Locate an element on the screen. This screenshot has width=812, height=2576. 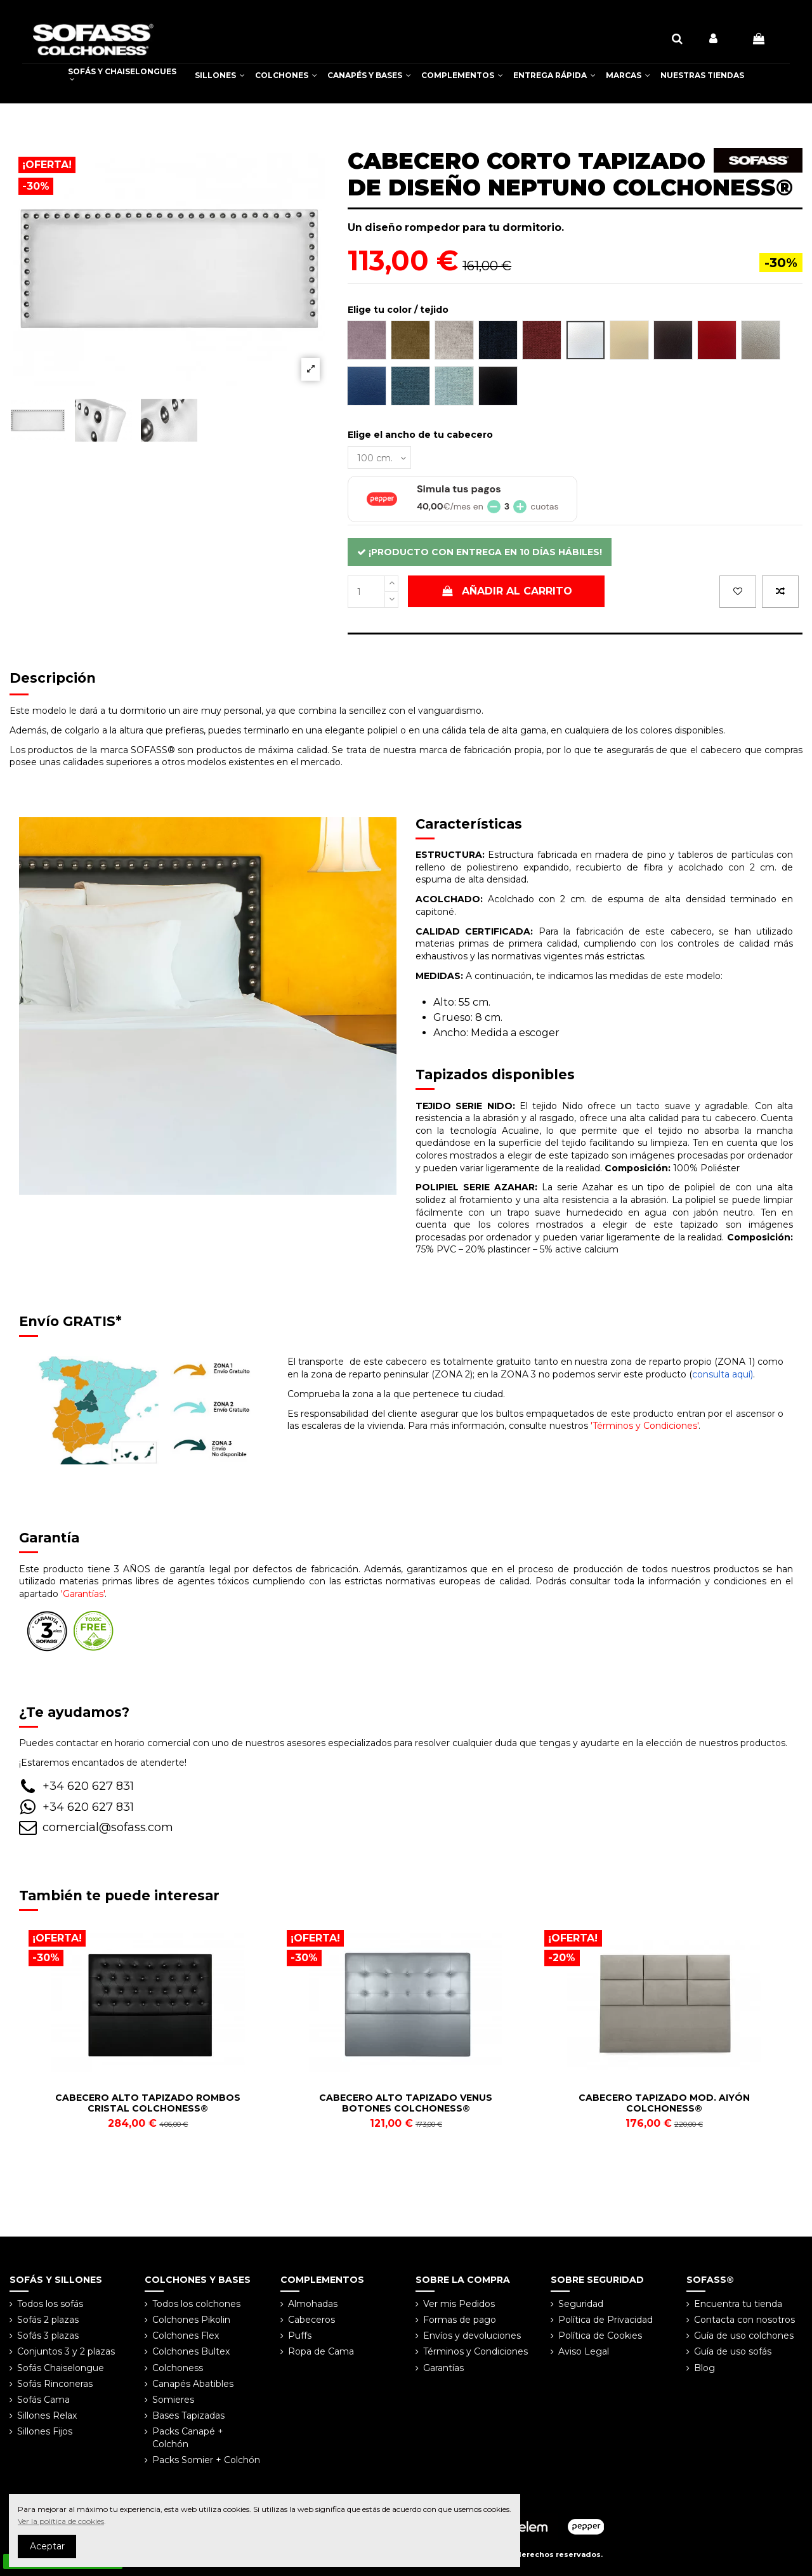
Términos y Condiciones is located at coordinates (475, 2351).